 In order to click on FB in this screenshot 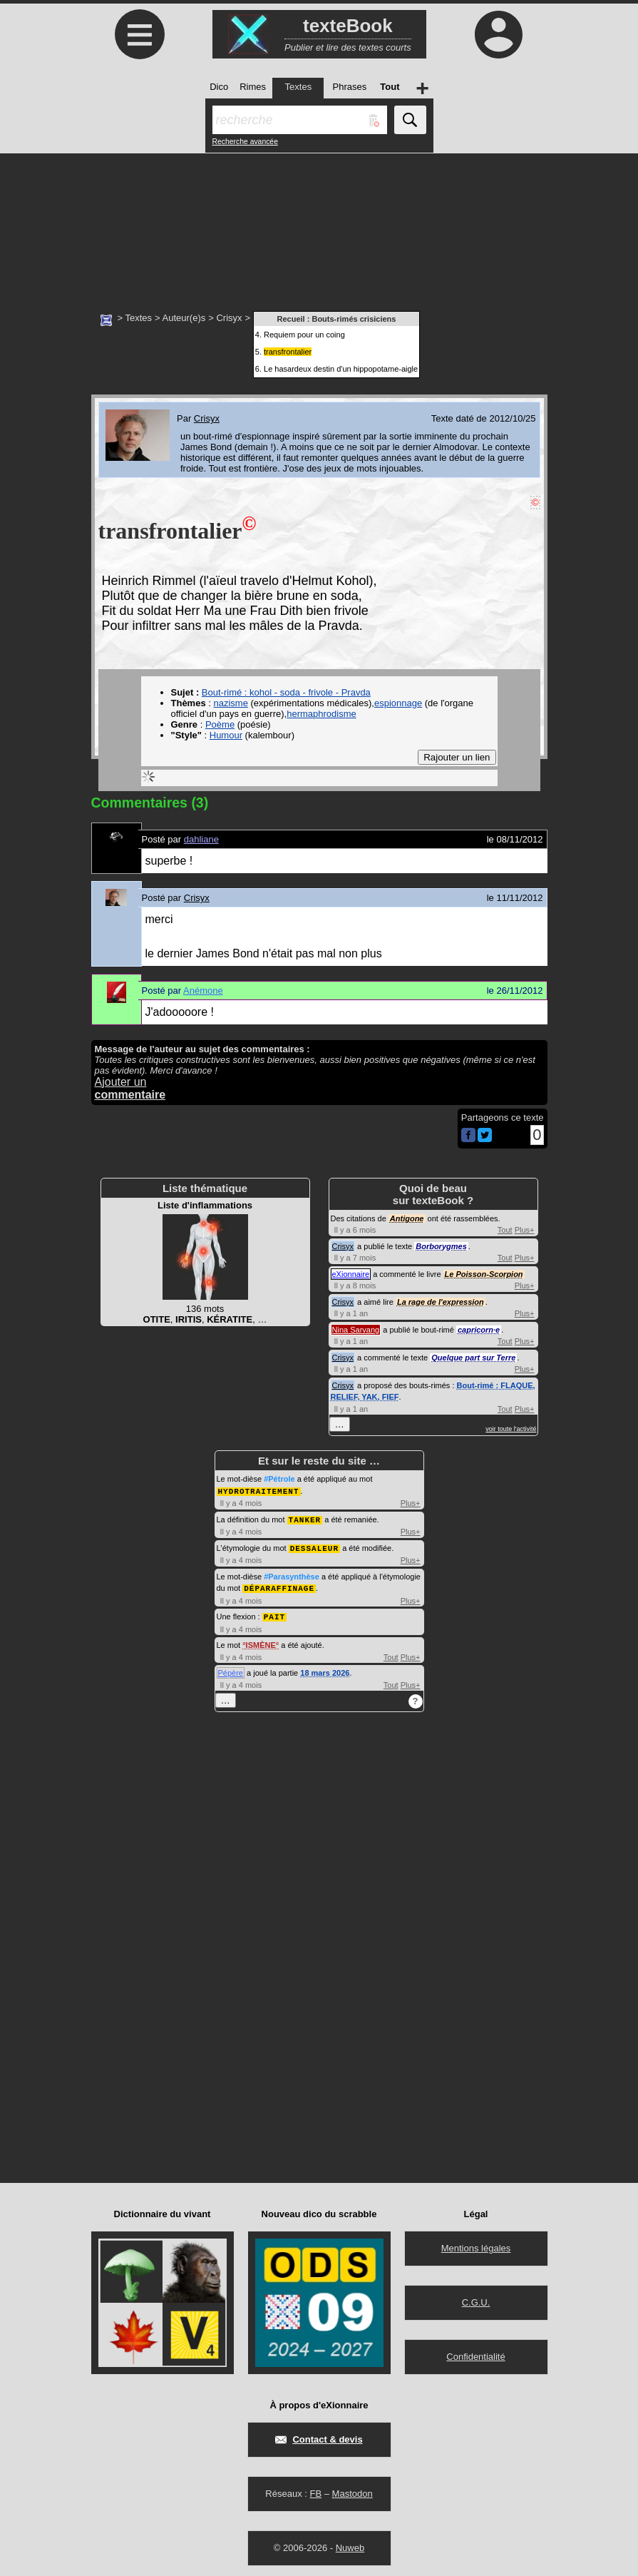, I will do `click(315, 2490)`.